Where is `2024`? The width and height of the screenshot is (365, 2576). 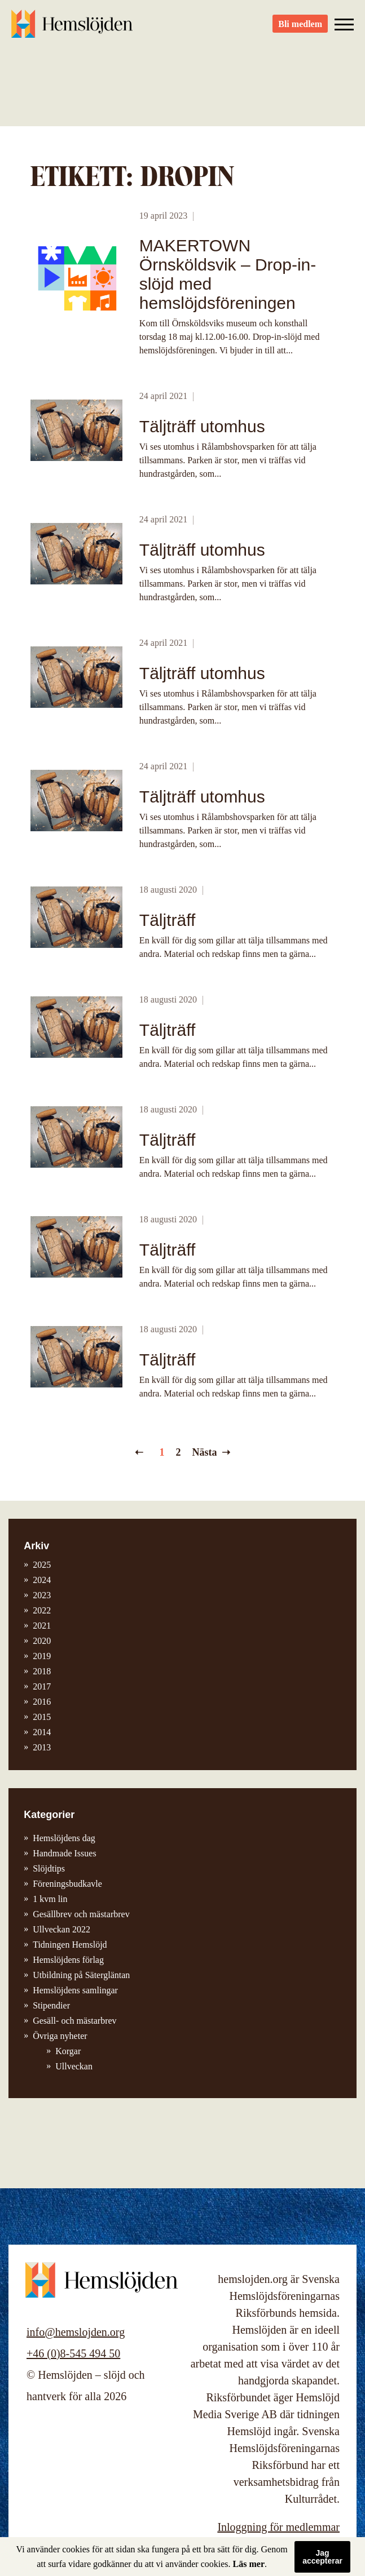
2024 is located at coordinates (42, 1580).